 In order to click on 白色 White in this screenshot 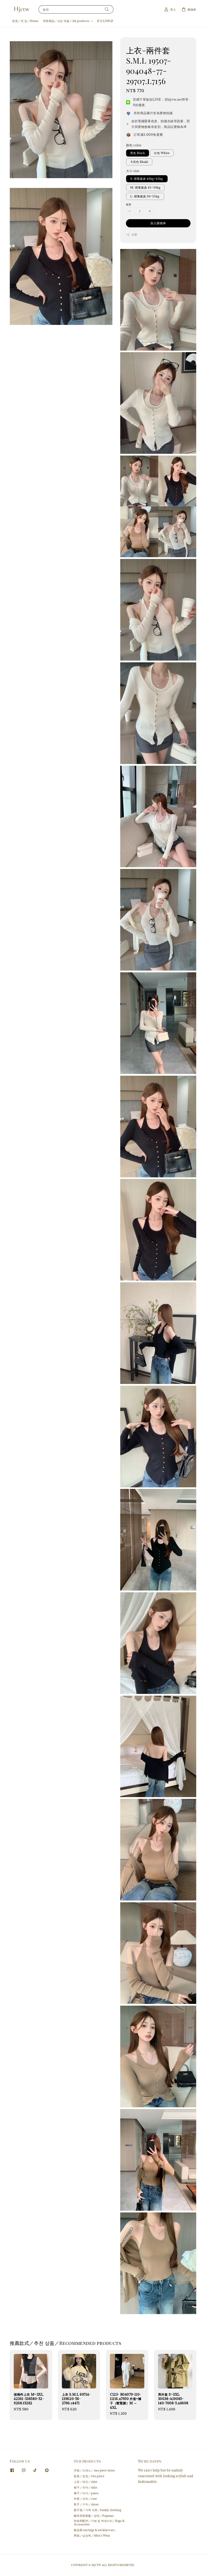, I will do `click(162, 153)`.